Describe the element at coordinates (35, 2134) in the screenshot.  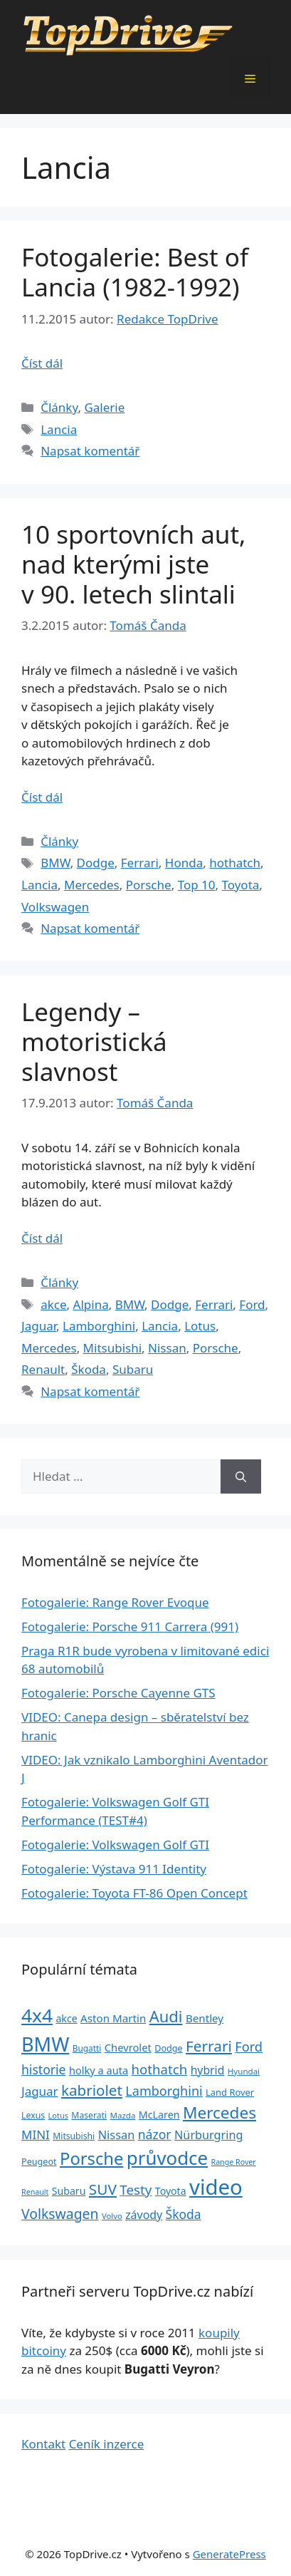
I see `MINI [MINI (52 položek)]` at that location.